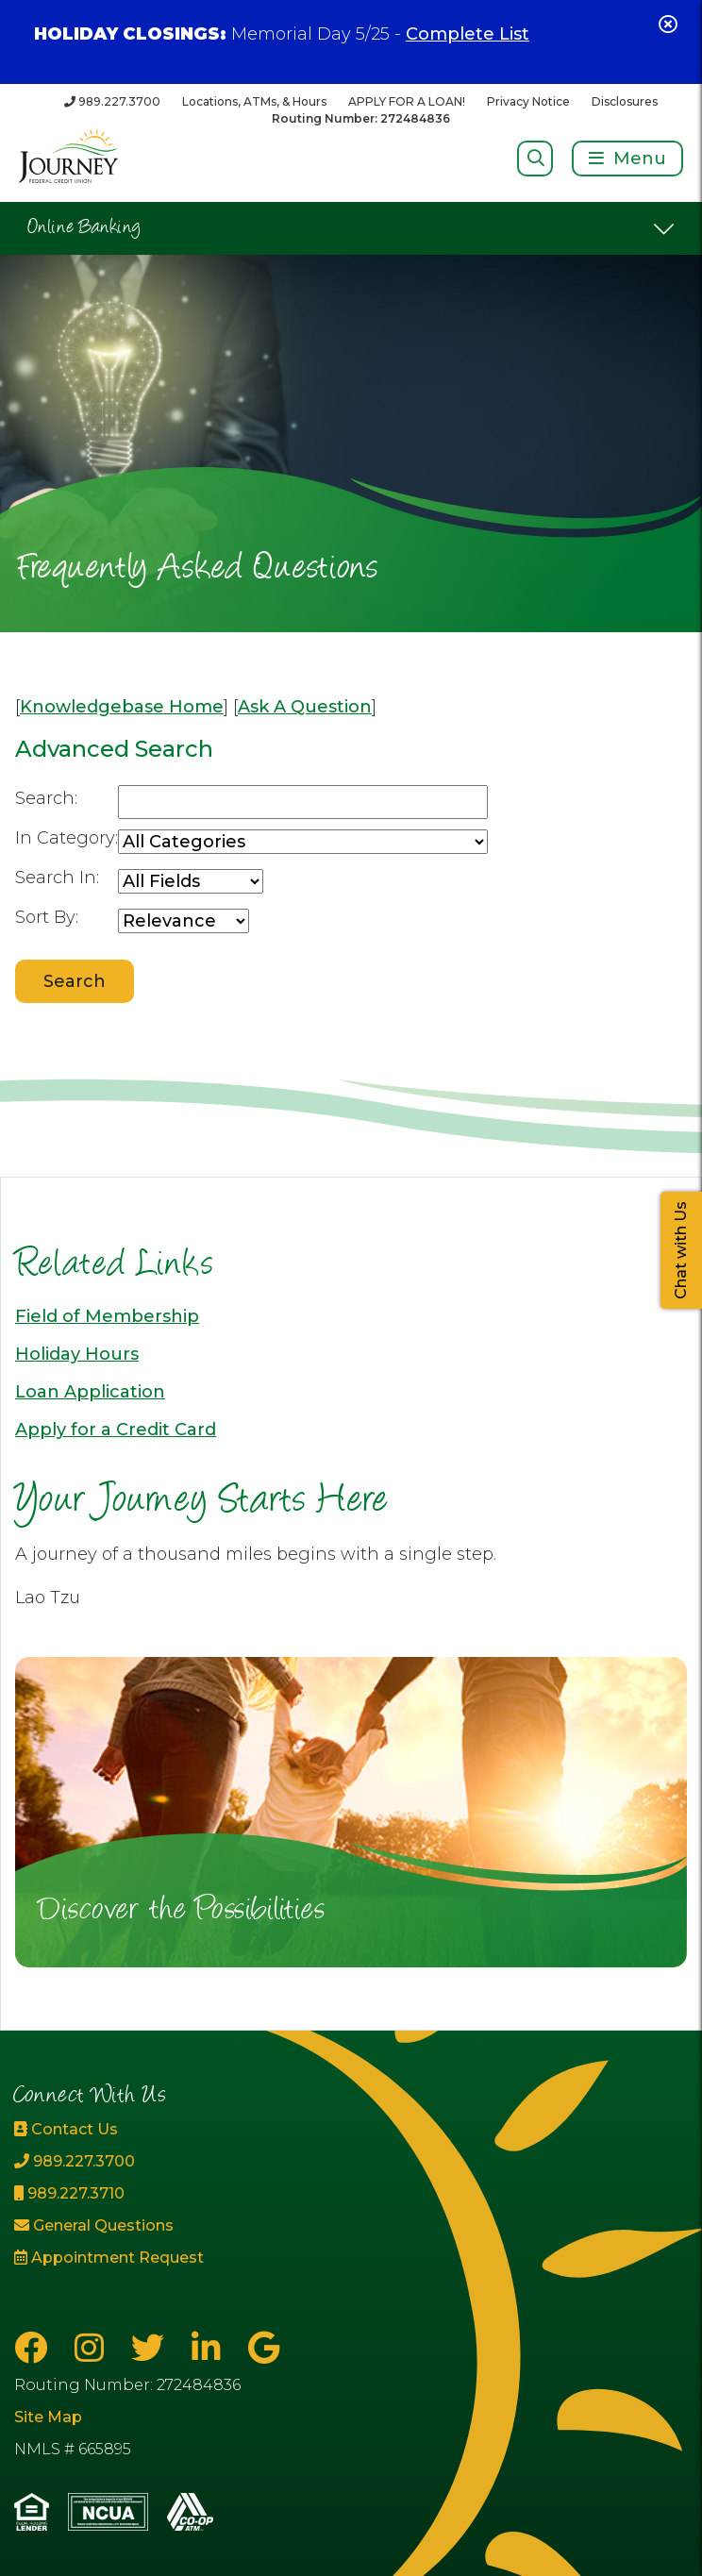  What do you see at coordinates (117, 2129) in the screenshot?
I see `[Contact Us]` at bounding box center [117, 2129].